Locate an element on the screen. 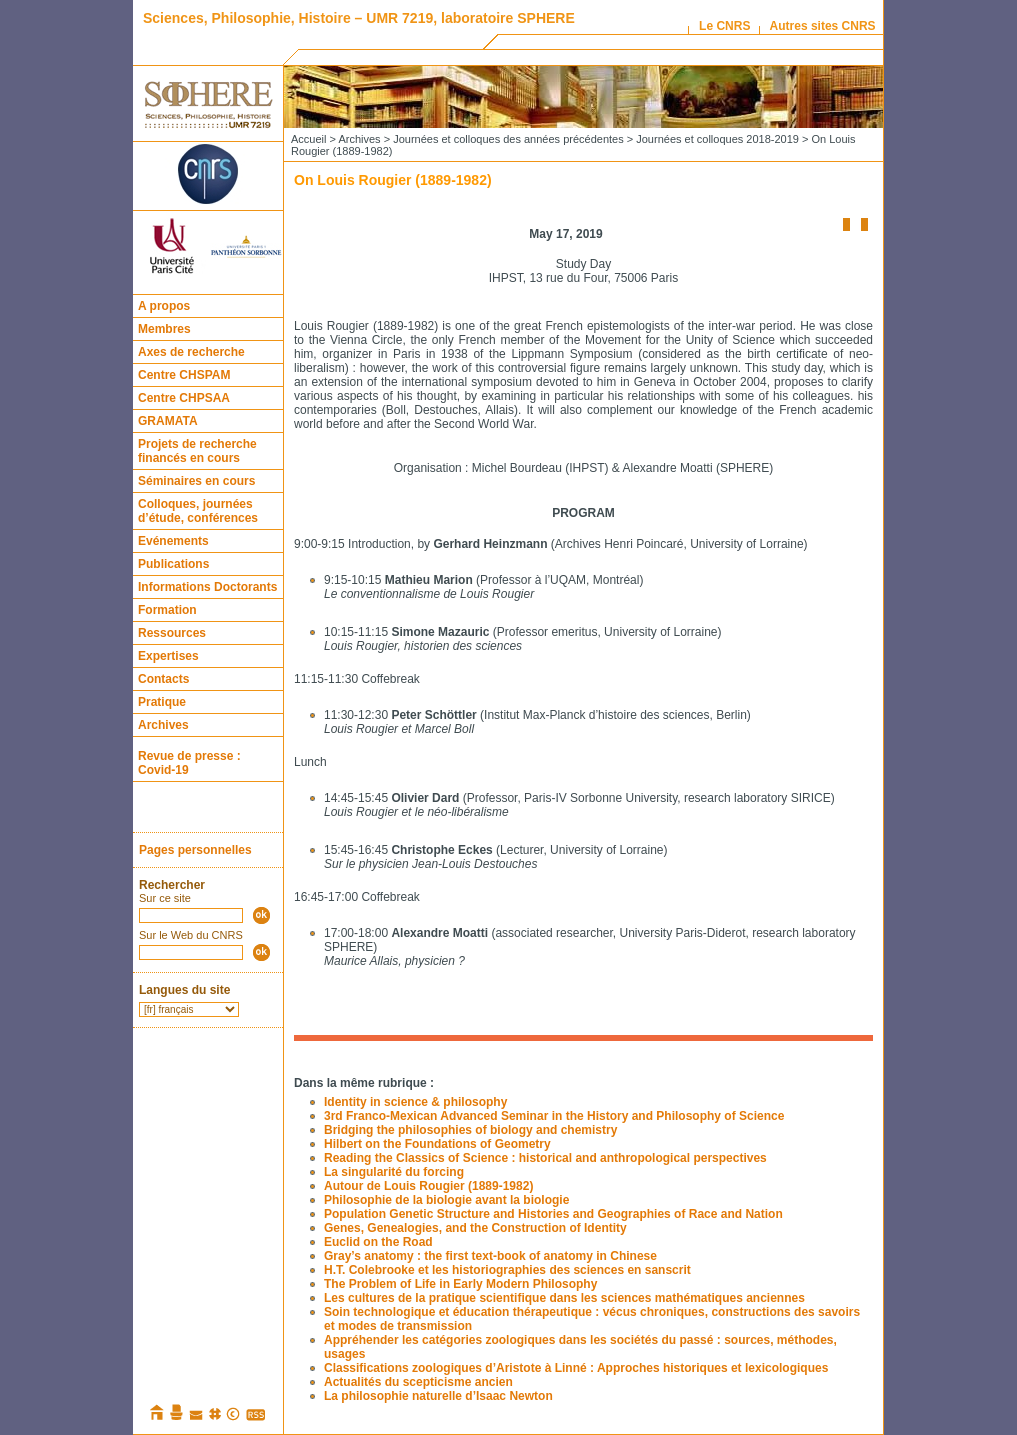 This screenshot has height=1435, width=1017. GRAMATA is located at coordinates (168, 421).